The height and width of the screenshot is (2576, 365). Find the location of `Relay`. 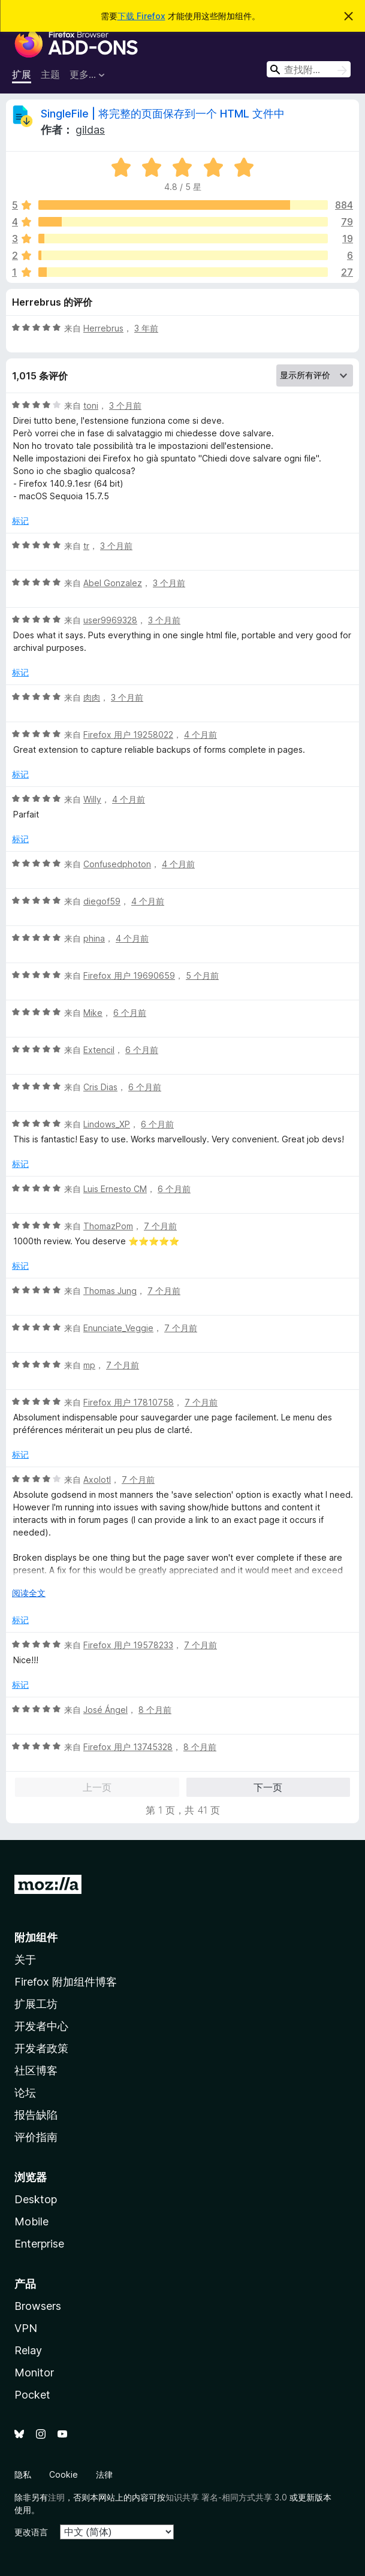

Relay is located at coordinates (28, 2350).